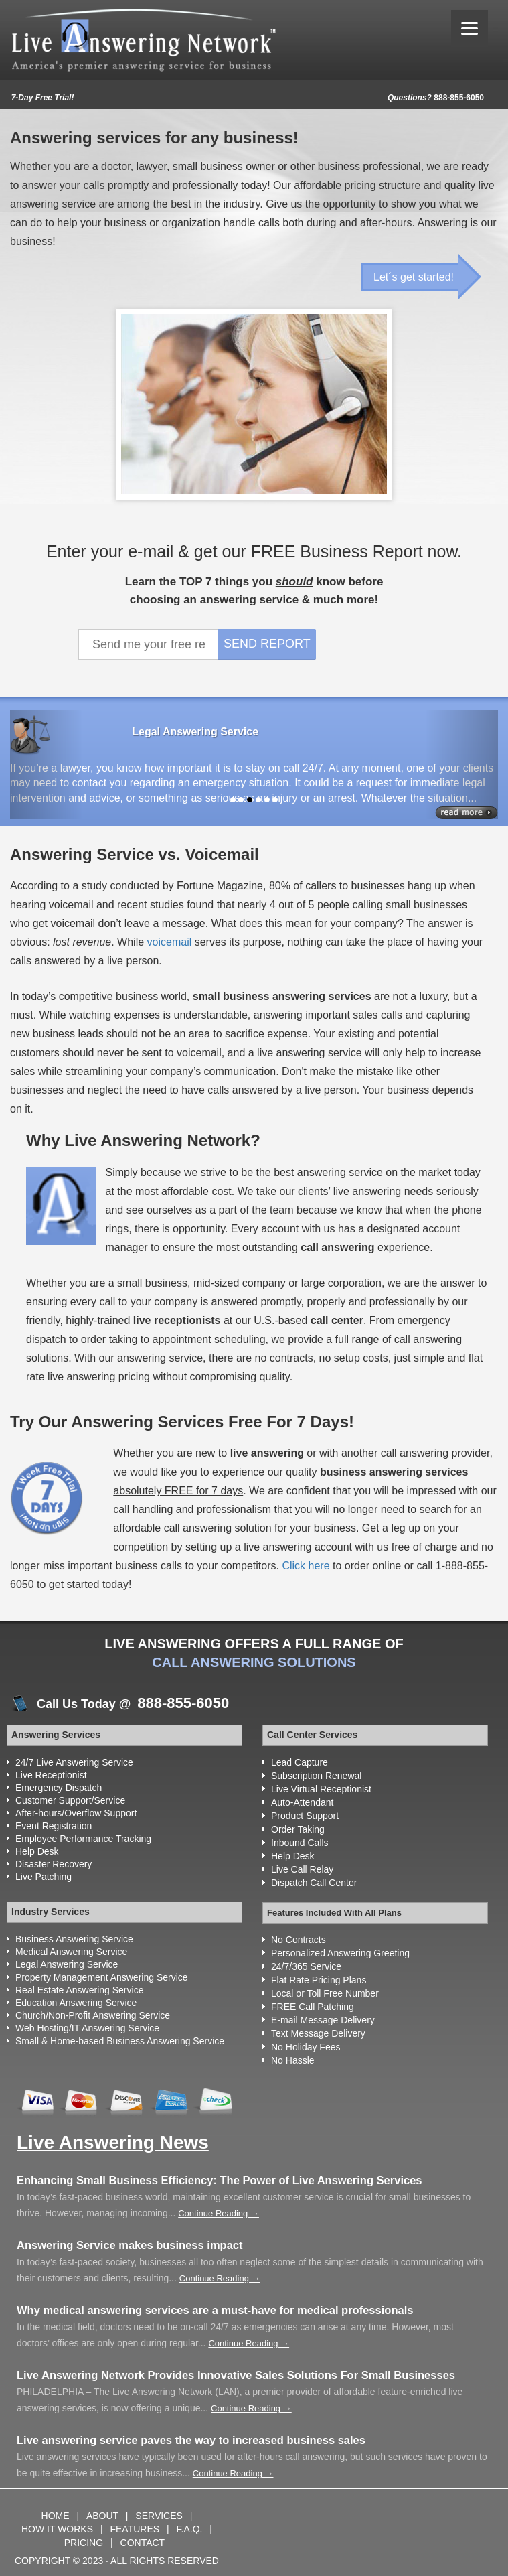  Describe the element at coordinates (66, 1964) in the screenshot. I see `Legal Answering Service` at that location.